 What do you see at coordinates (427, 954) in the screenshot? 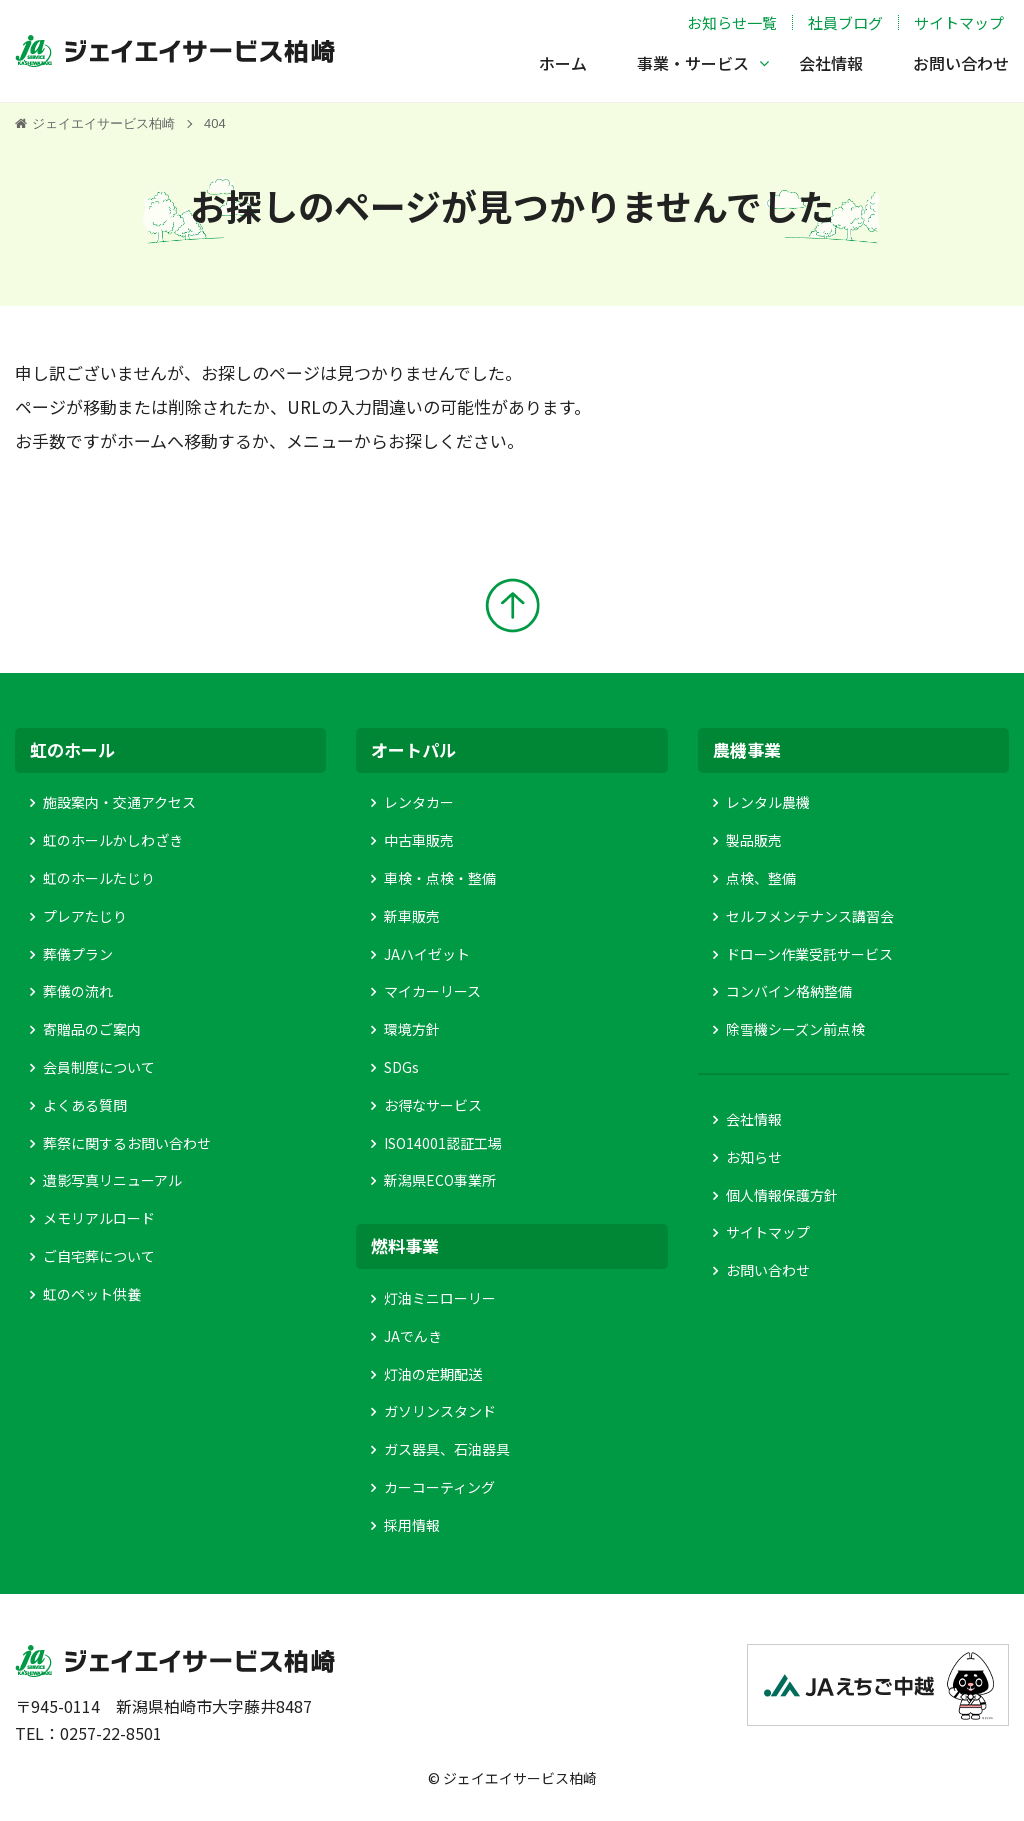
I see `JAハイゼット` at bounding box center [427, 954].